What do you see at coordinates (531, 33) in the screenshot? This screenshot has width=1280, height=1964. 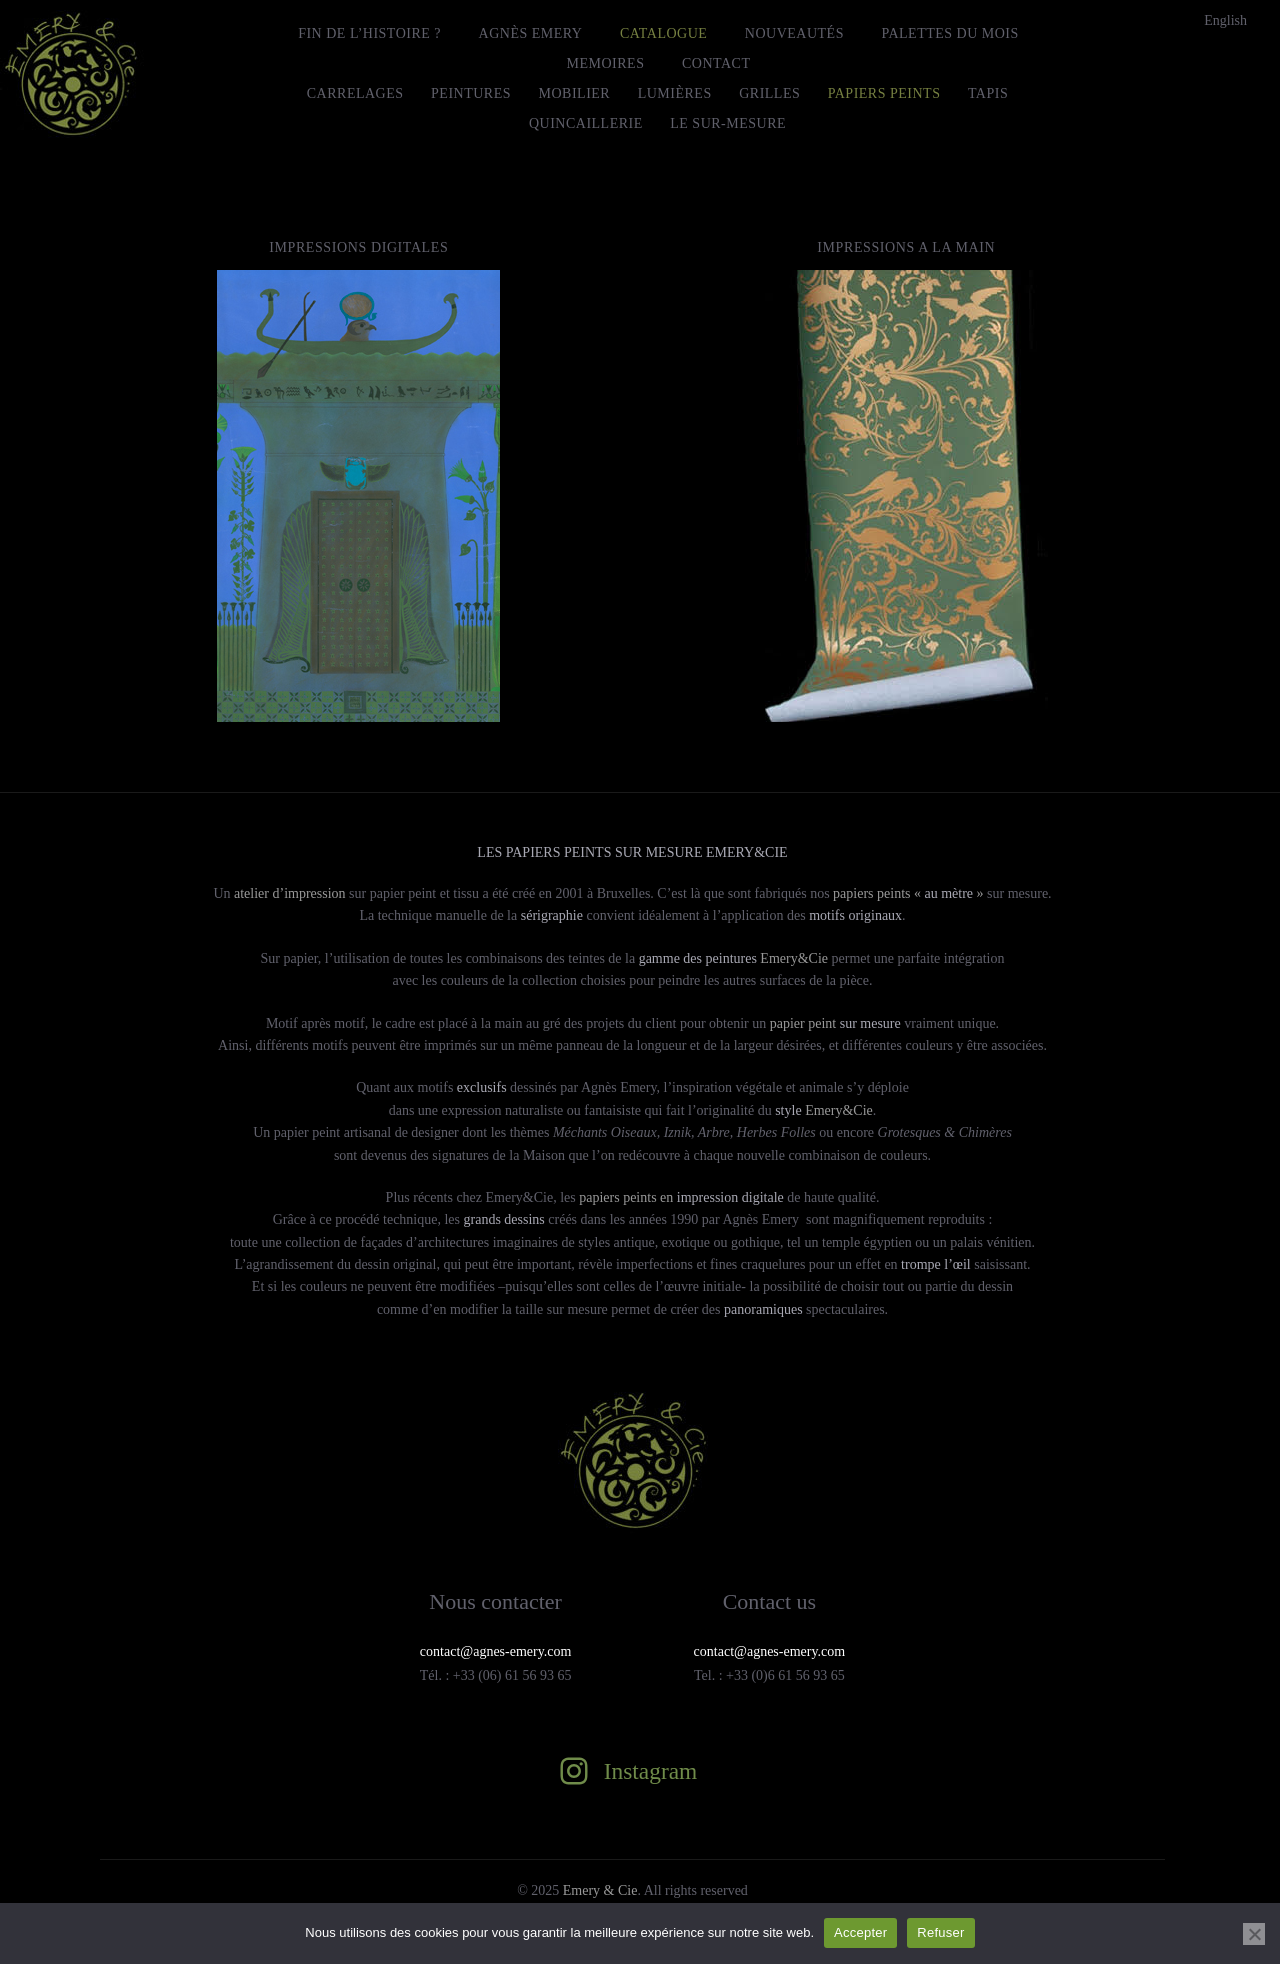 I see `Agnès Emery` at bounding box center [531, 33].